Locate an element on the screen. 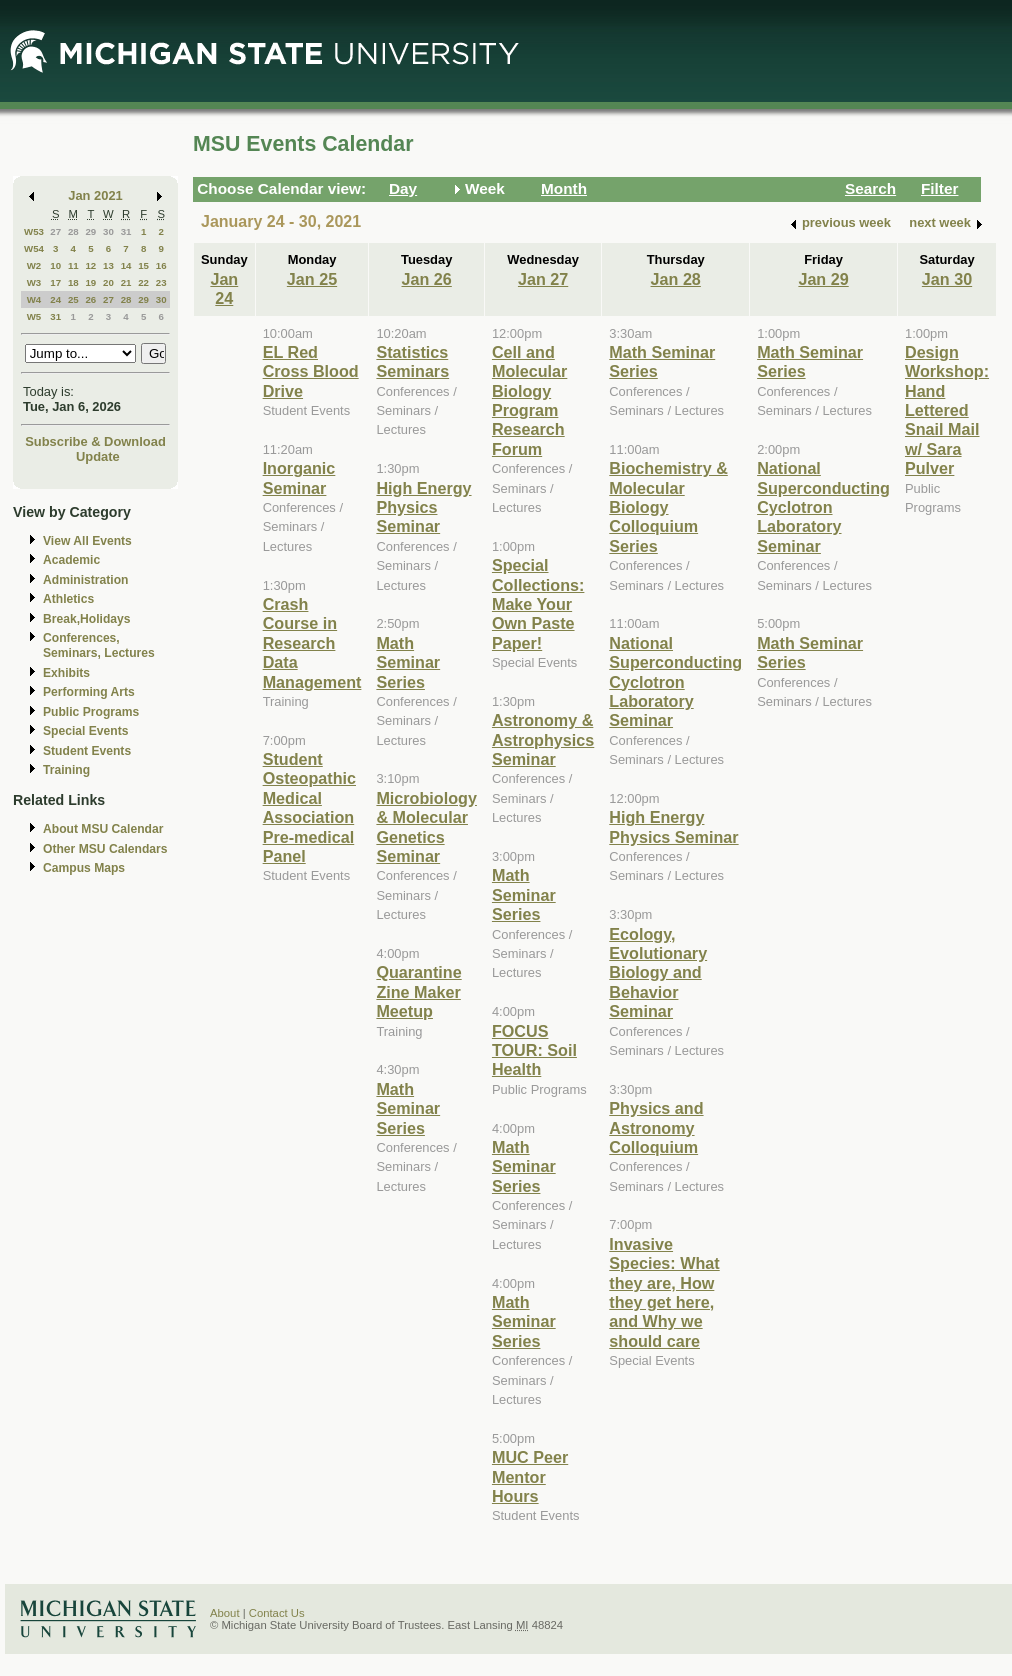  Invasive Species: What they are, How they get here, and Why we should care is located at coordinates (664, 1292).